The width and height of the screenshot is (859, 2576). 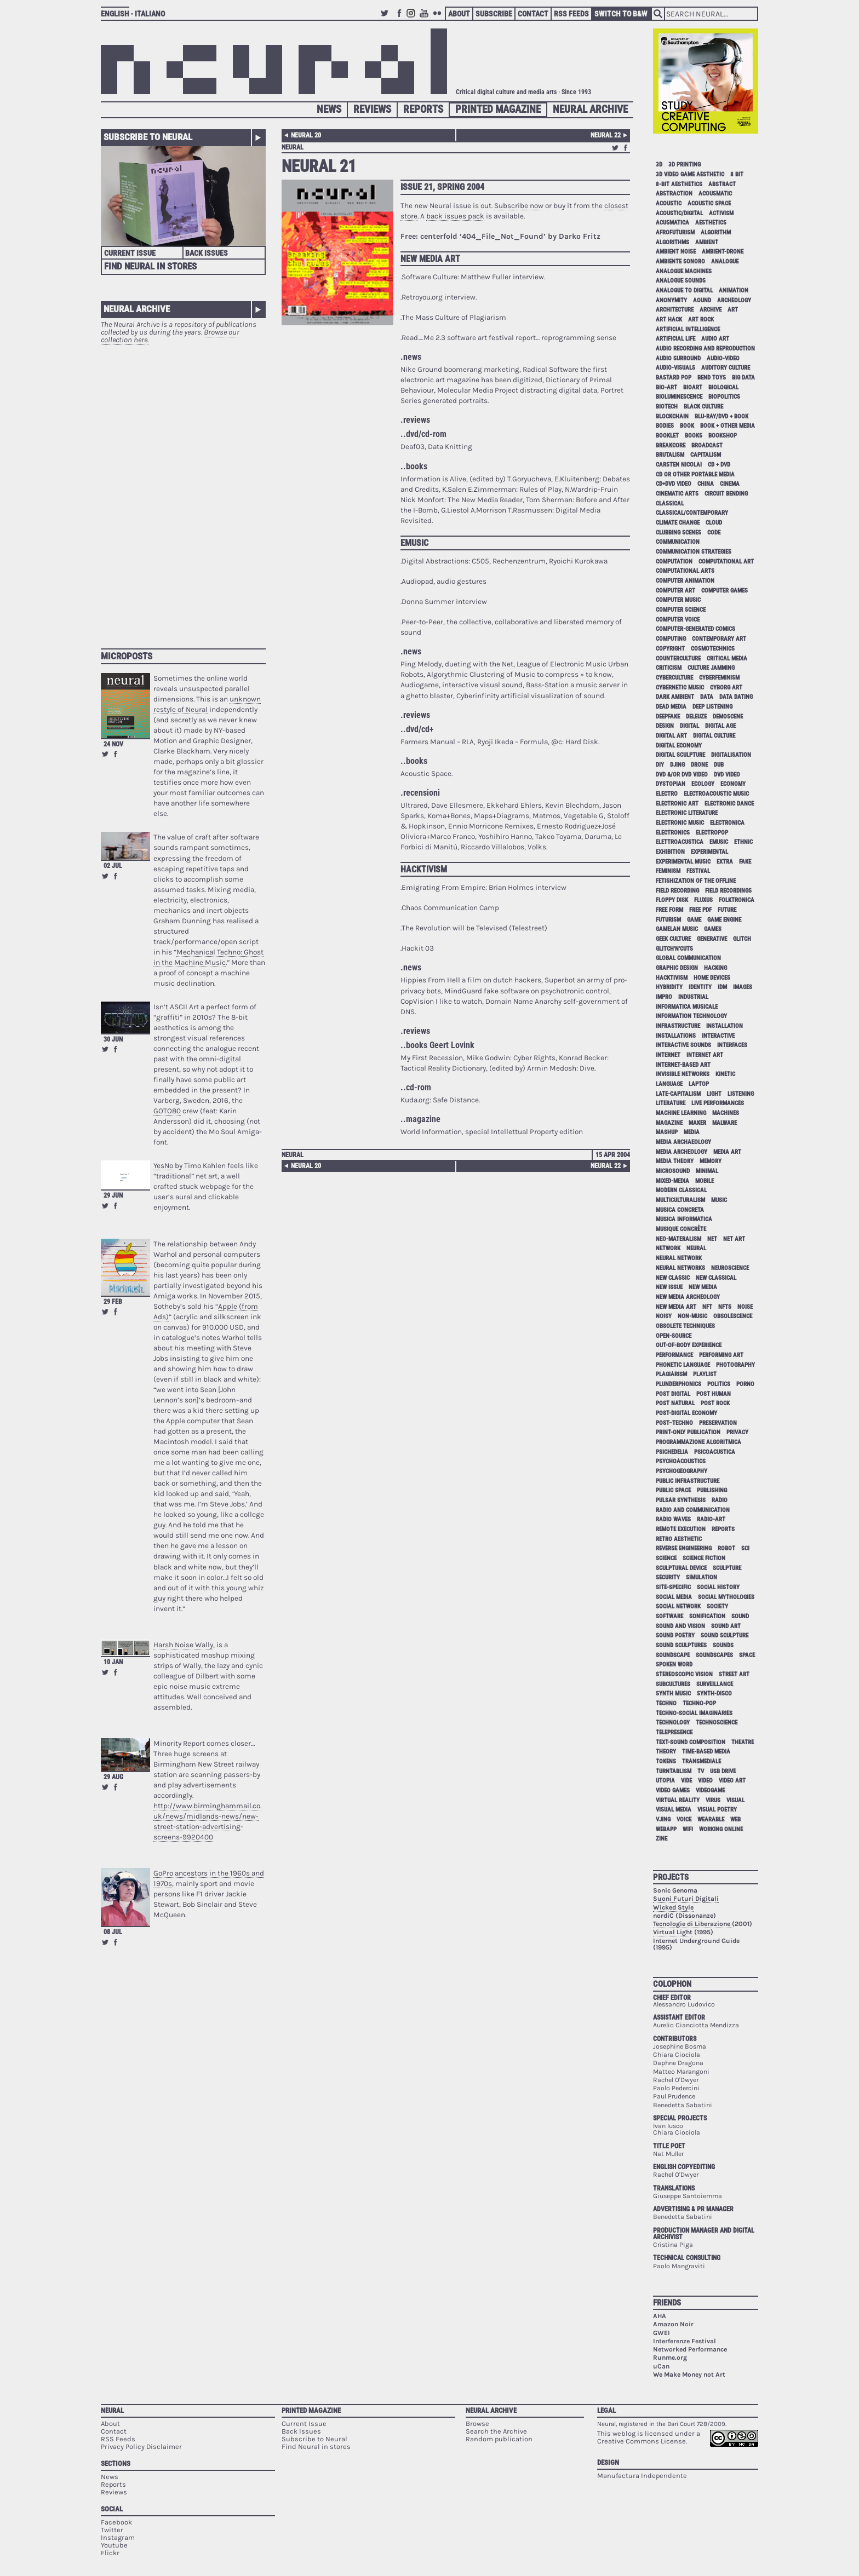 I want to click on internet-based art, so click(x=683, y=1064).